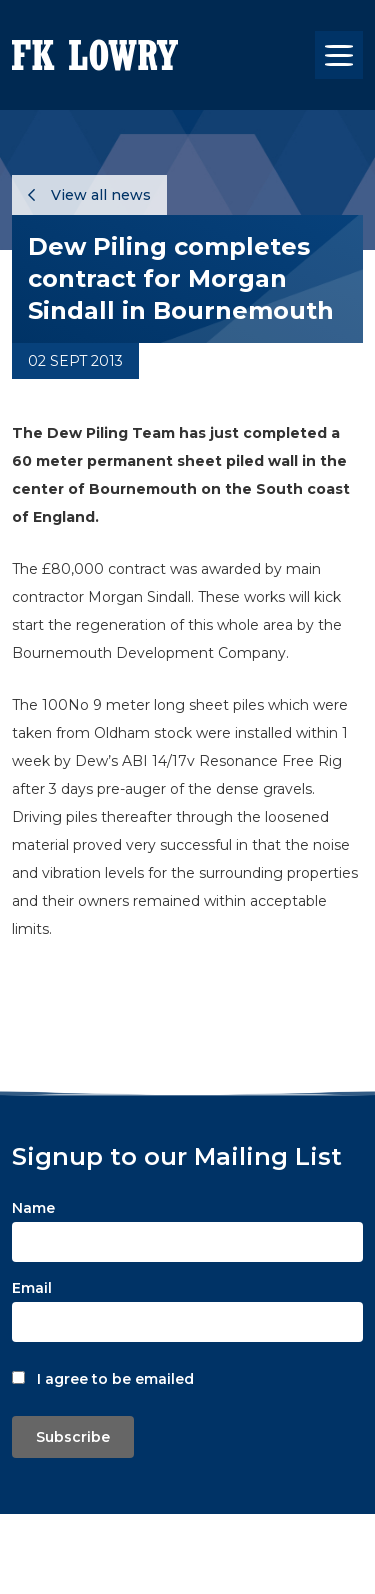 The height and width of the screenshot is (1594, 375). What do you see at coordinates (115, 1379) in the screenshot?
I see `I agree to be emailed` at bounding box center [115, 1379].